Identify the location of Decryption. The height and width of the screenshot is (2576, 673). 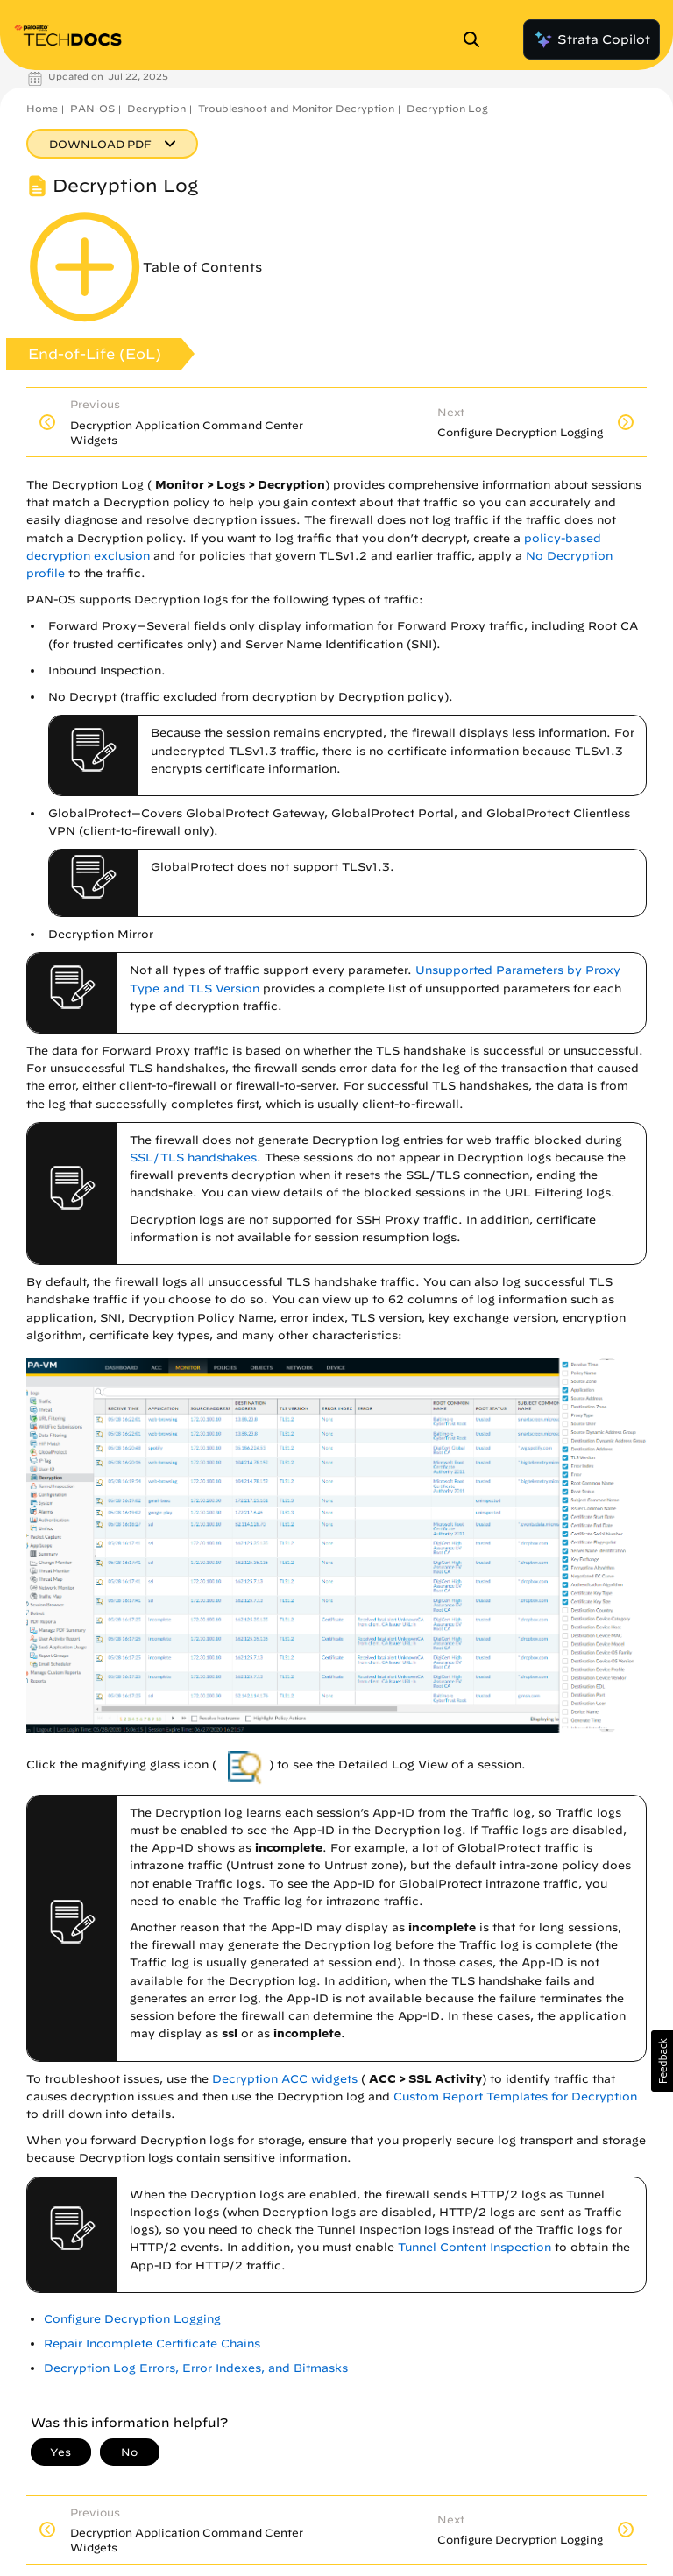
(156, 108).